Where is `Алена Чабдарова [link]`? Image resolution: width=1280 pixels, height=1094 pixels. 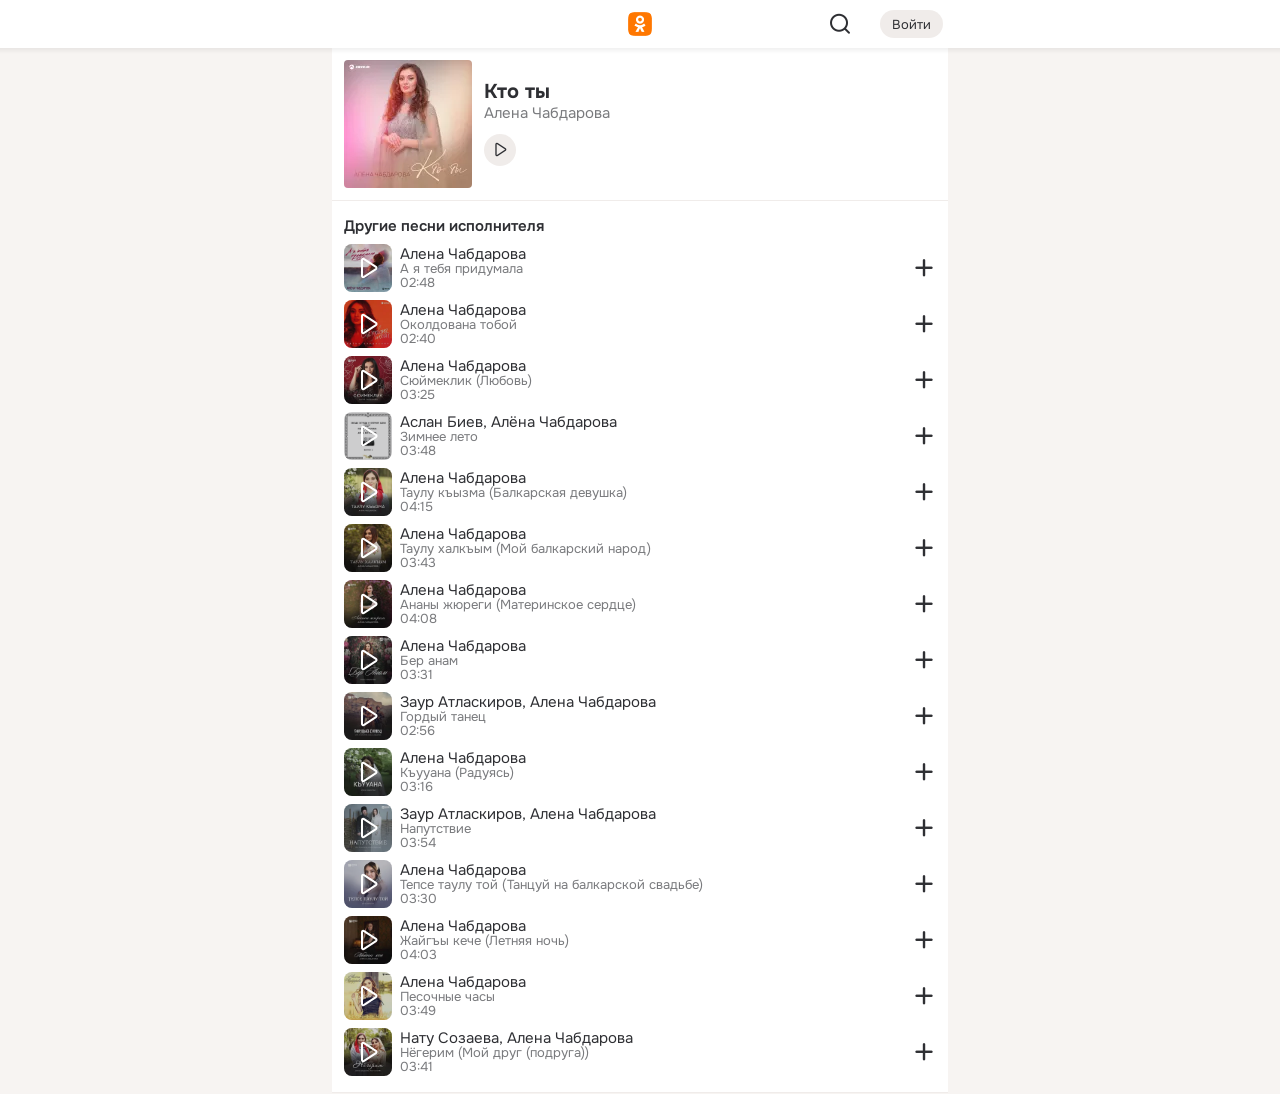 Алена Чабдарова [link] is located at coordinates (547, 113).